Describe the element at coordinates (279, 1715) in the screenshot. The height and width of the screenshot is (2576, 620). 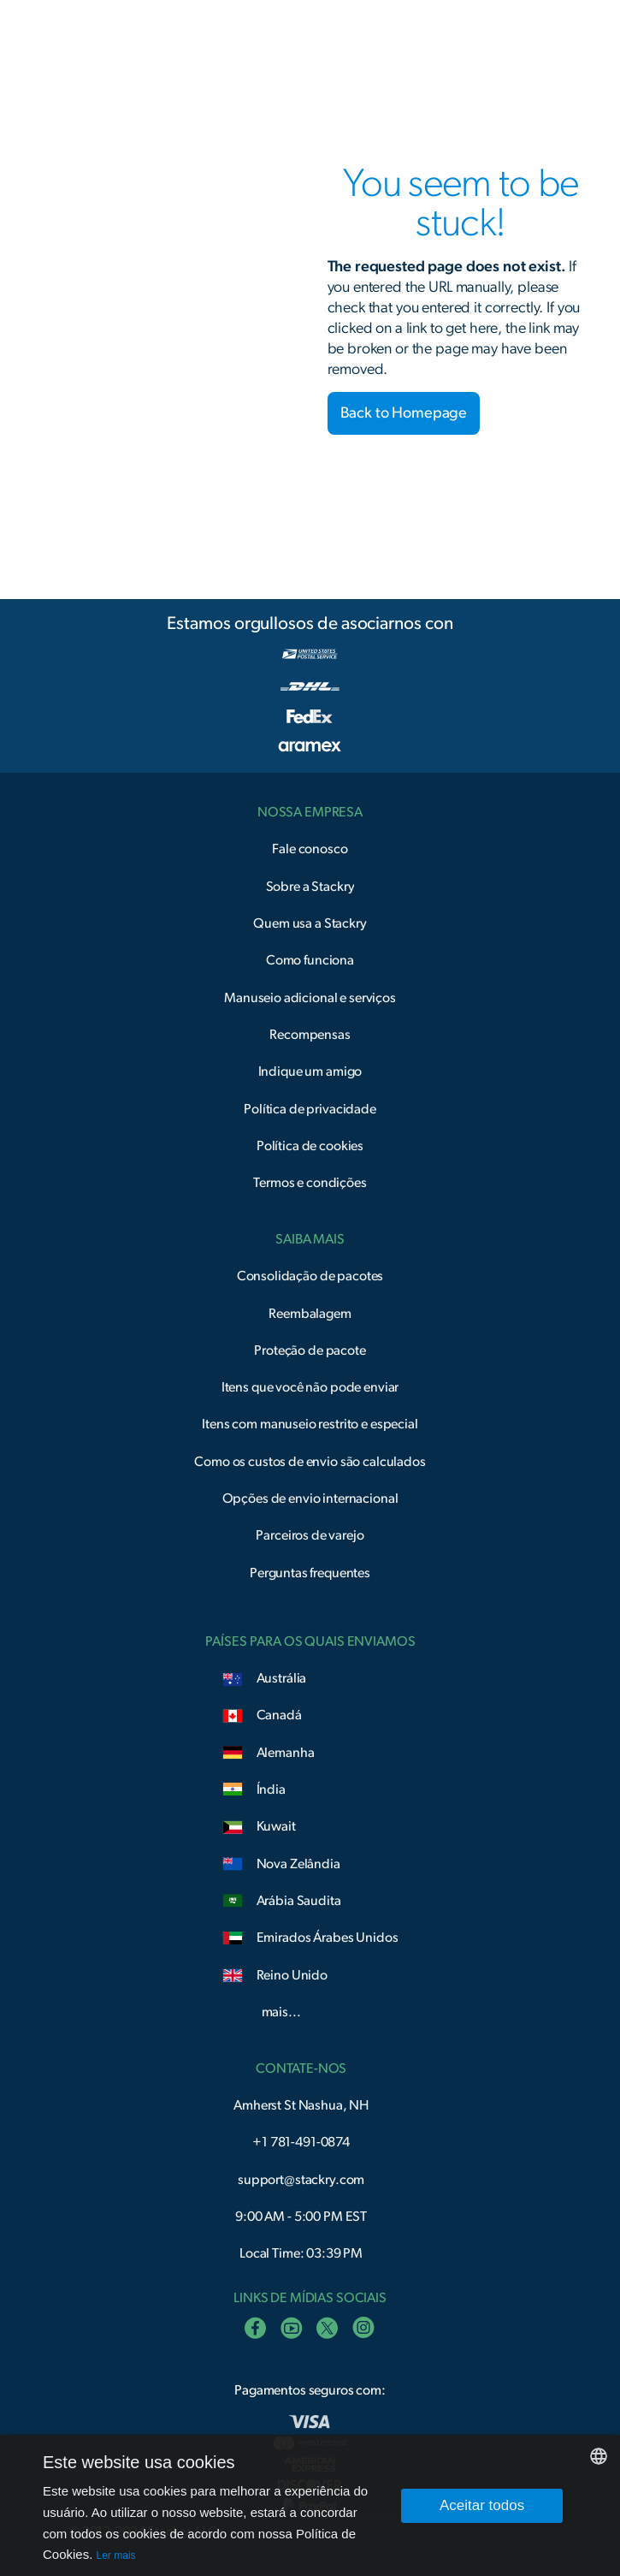
I see `Canadá` at that location.